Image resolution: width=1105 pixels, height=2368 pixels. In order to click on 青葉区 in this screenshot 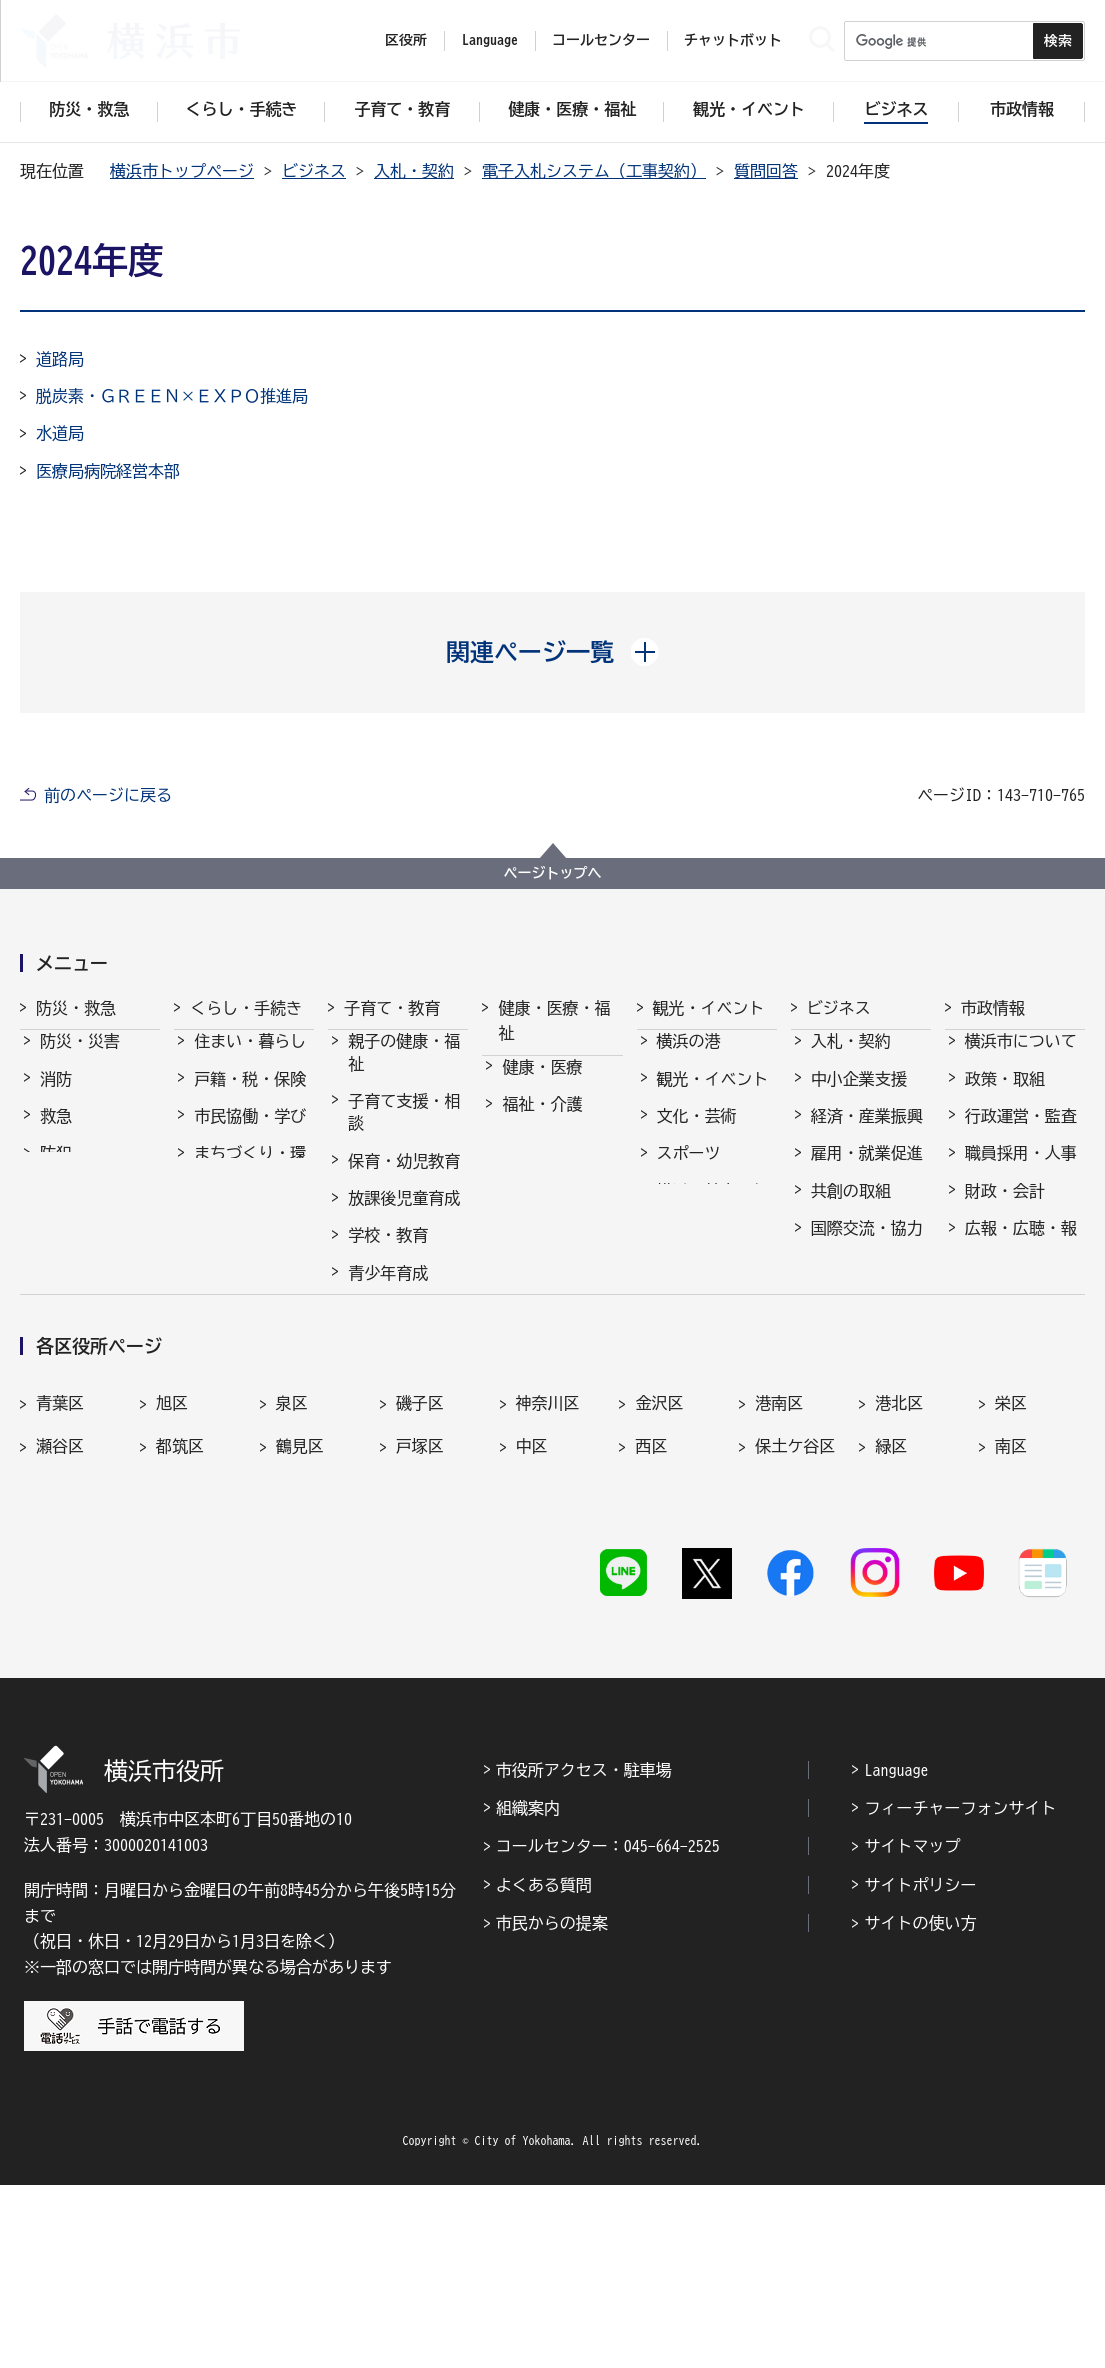, I will do `click(60, 1600)`.